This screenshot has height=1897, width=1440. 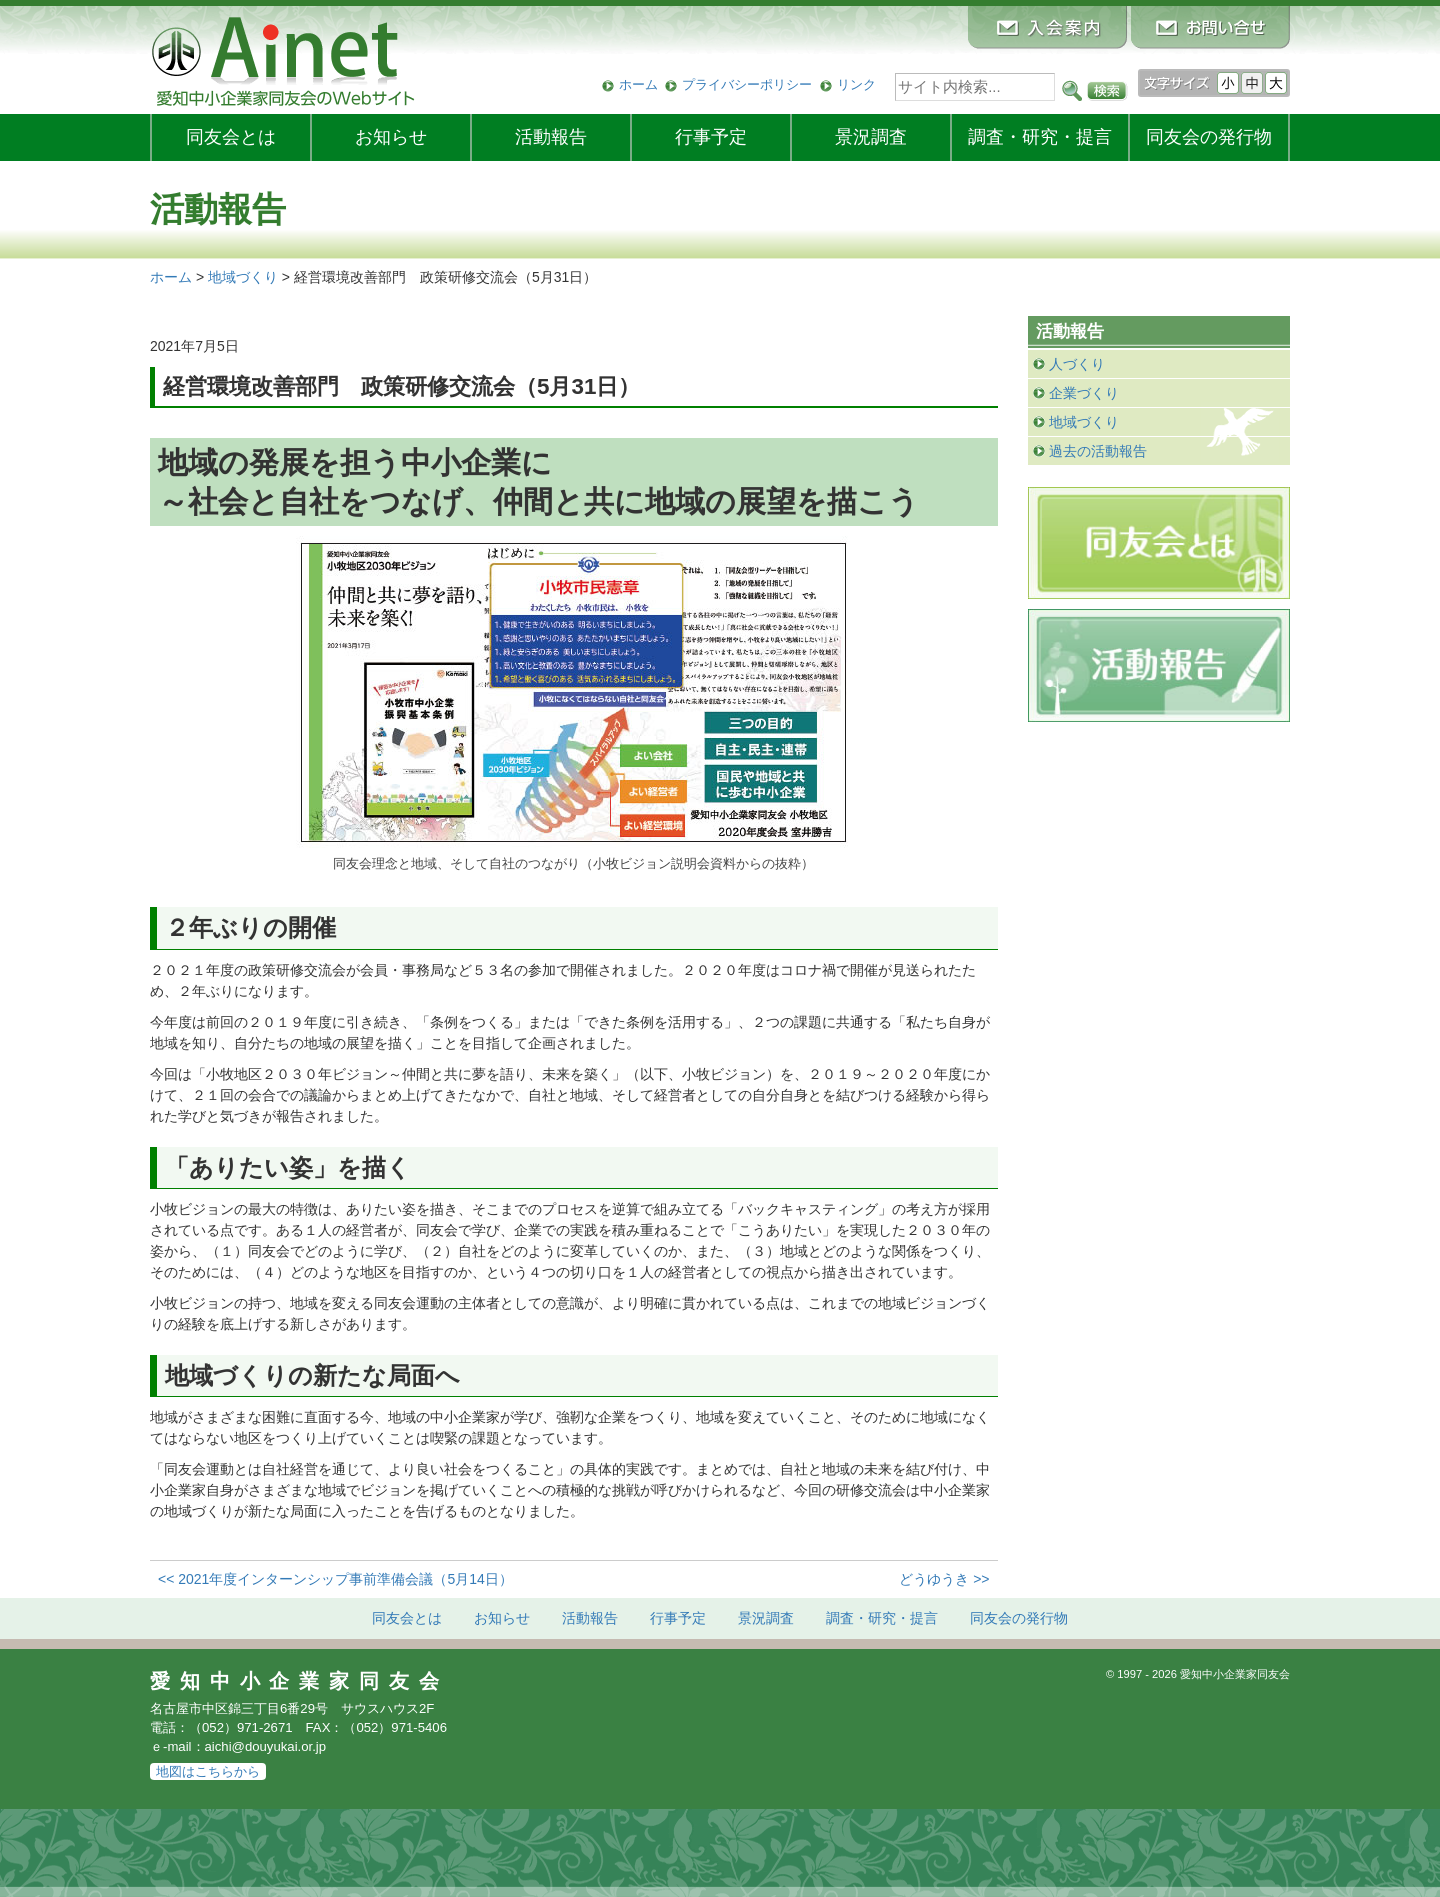 What do you see at coordinates (208, 1771) in the screenshot?
I see `地図はこちらから` at bounding box center [208, 1771].